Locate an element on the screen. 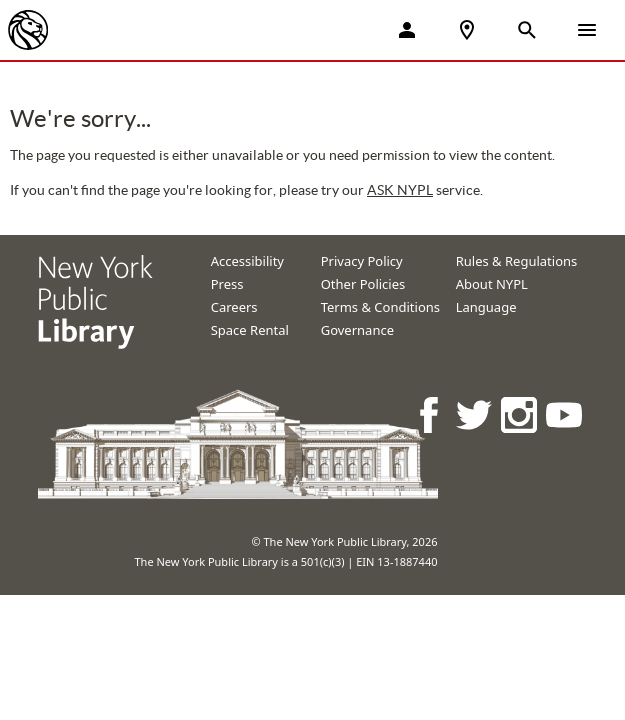 Image resolution: width=625 pixels, height=720 pixels. [Open Navigation] is located at coordinates (587, 30).